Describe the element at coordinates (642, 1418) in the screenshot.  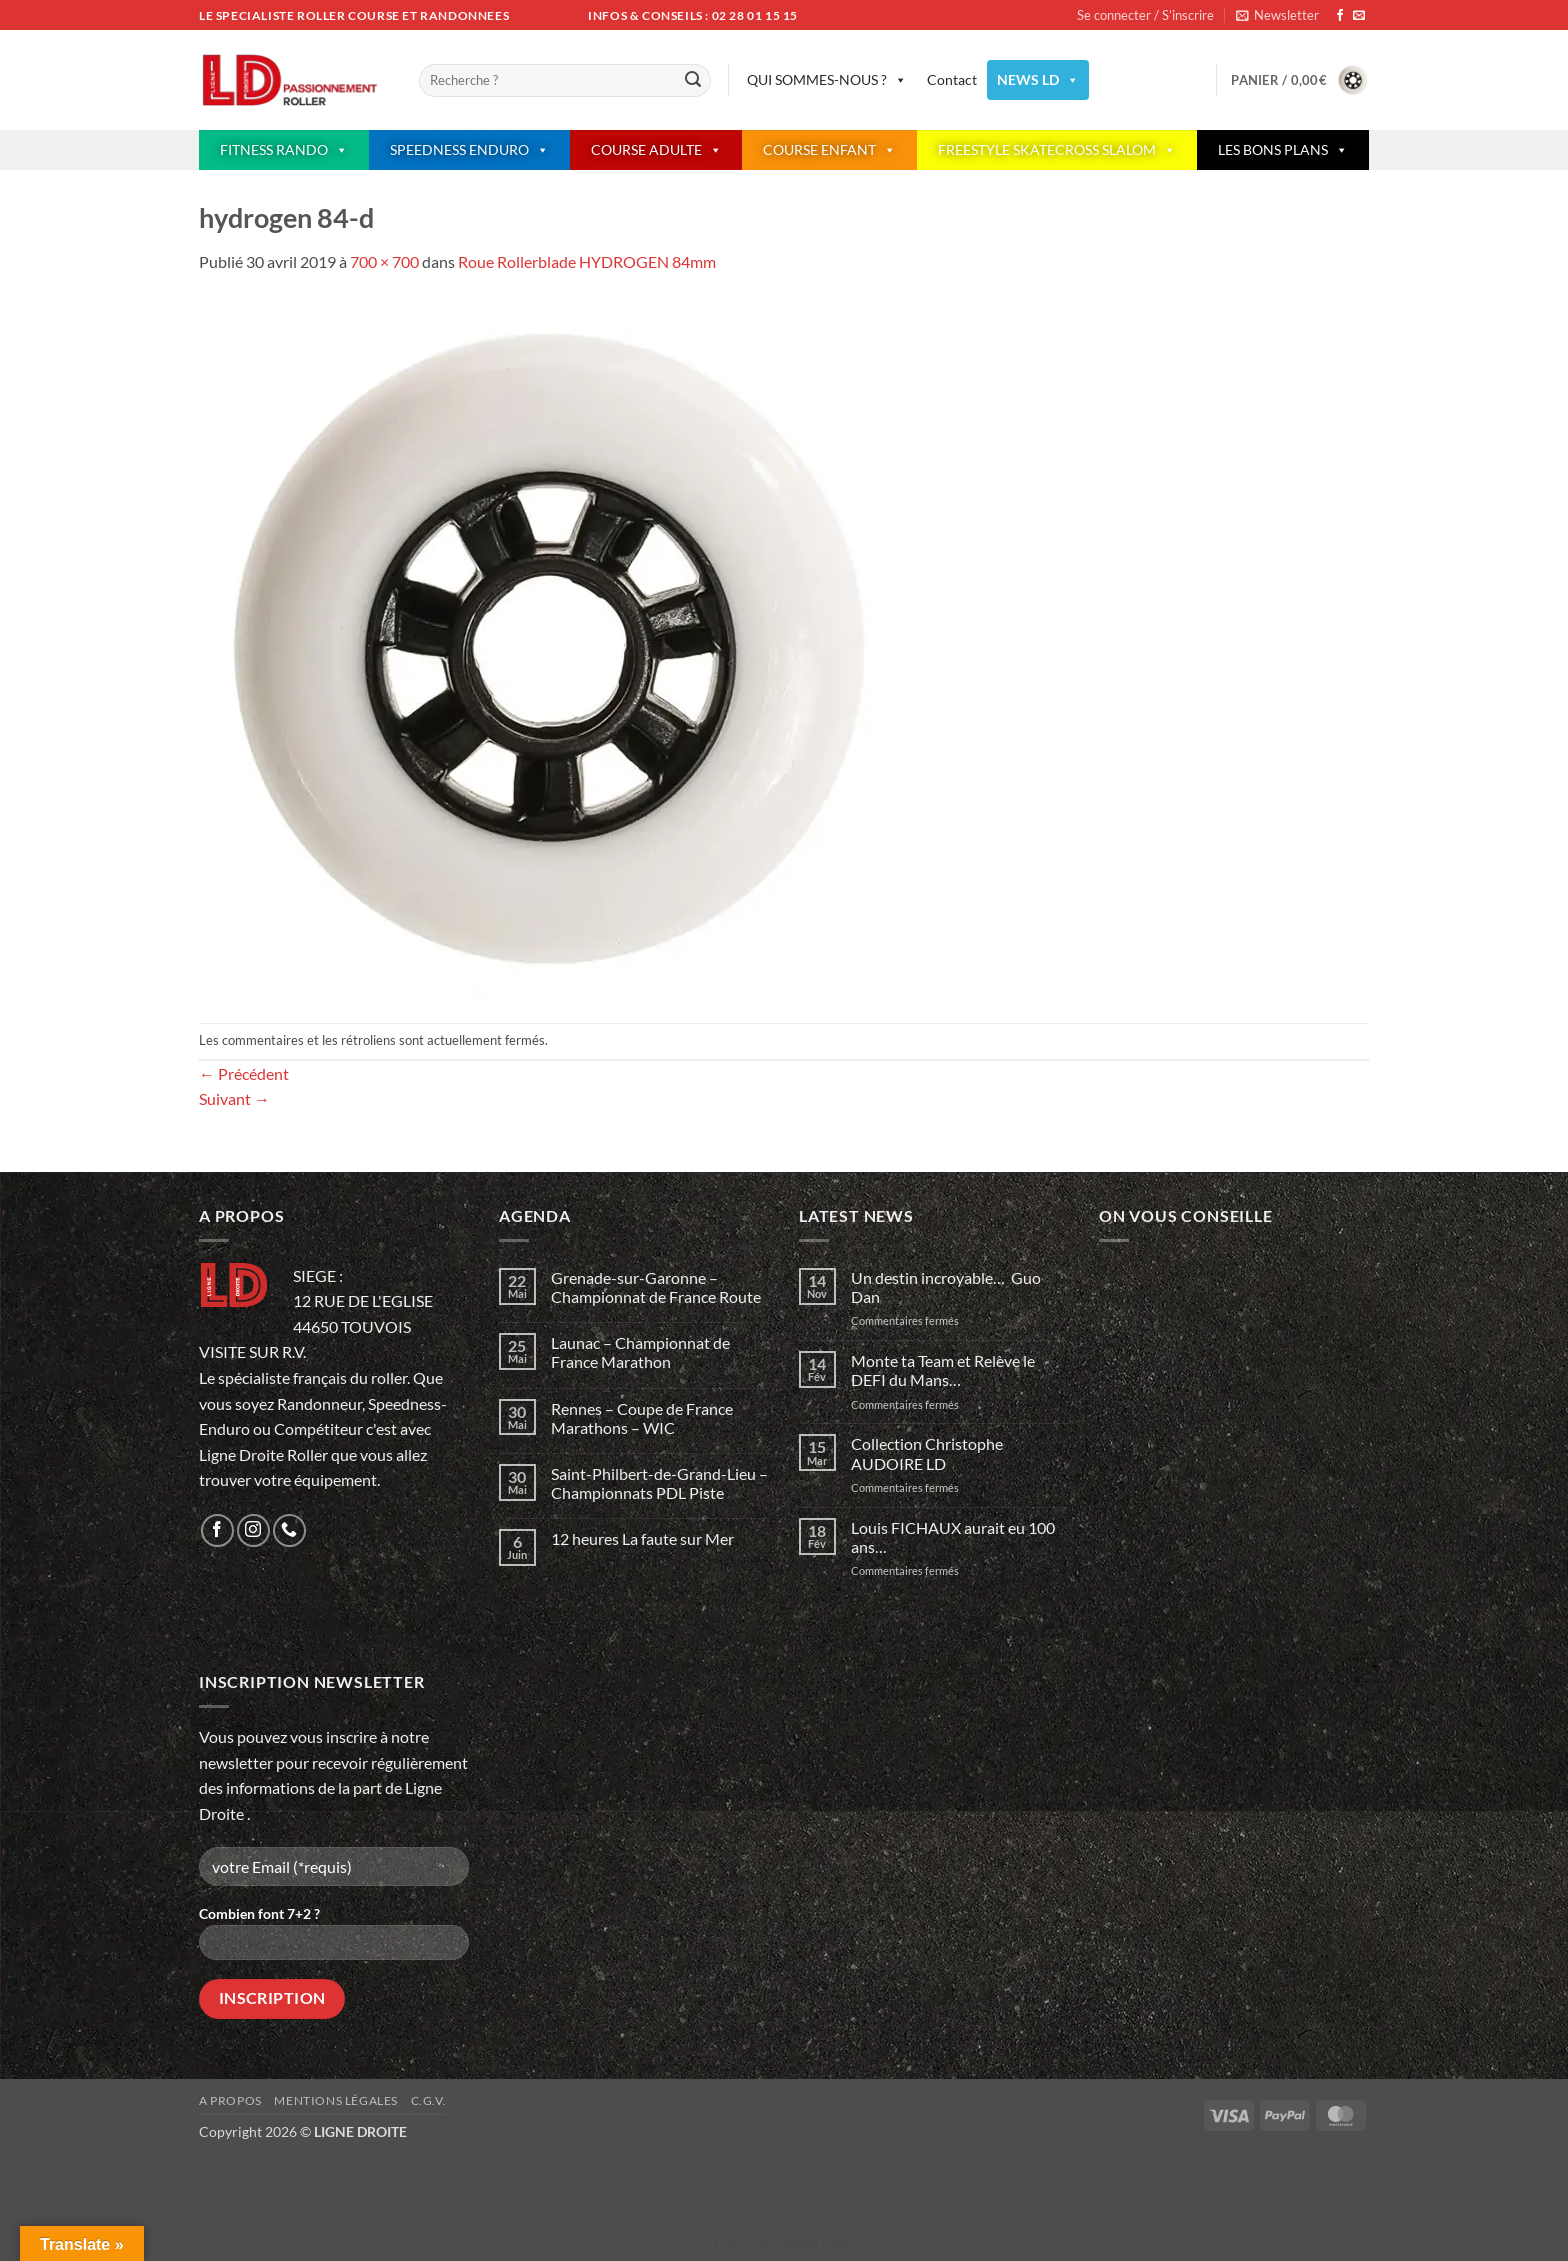
I see `Rennes – Coupe de France Marathons – WIC` at that location.